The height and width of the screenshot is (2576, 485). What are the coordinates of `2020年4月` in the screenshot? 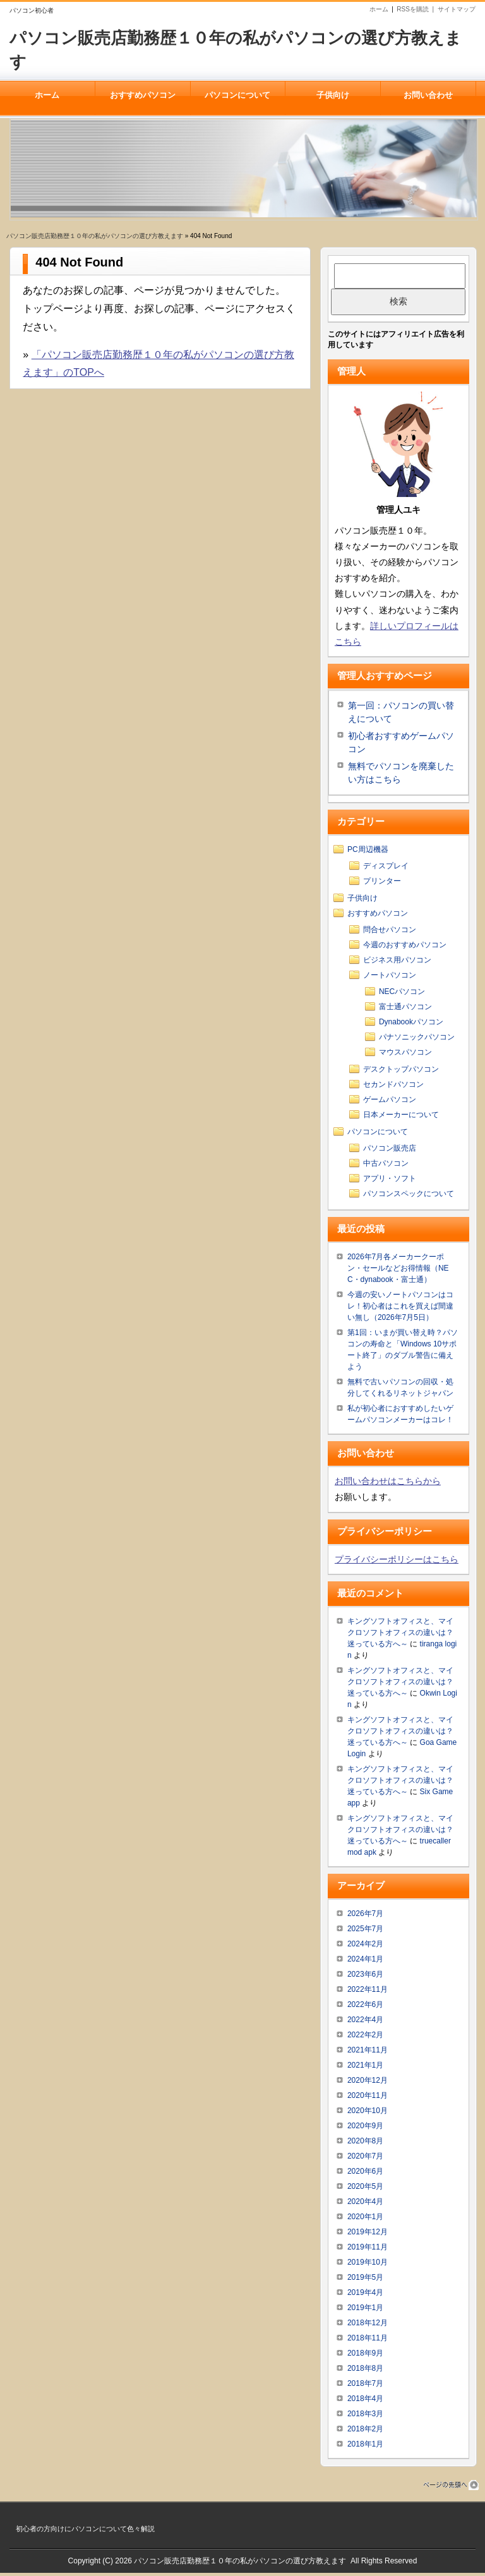 It's located at (365, 2204).